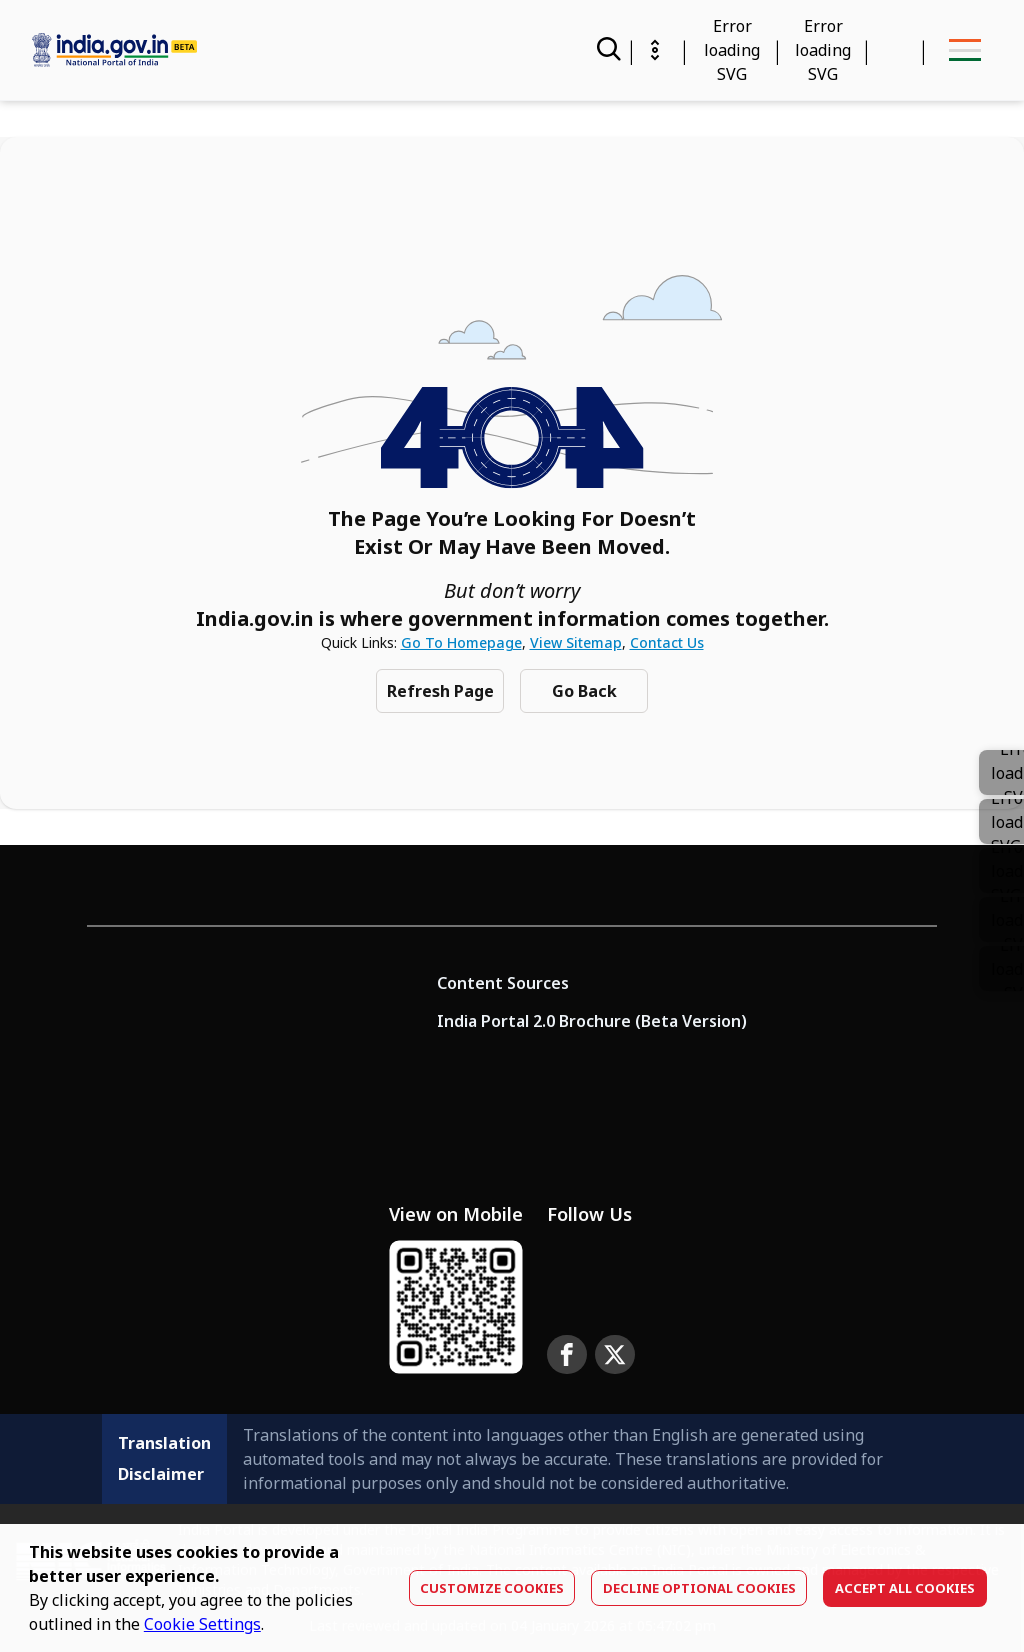 The height and width of the screenshot is (1652, 1024). I want to click on Content Sources, so click(503, 983).